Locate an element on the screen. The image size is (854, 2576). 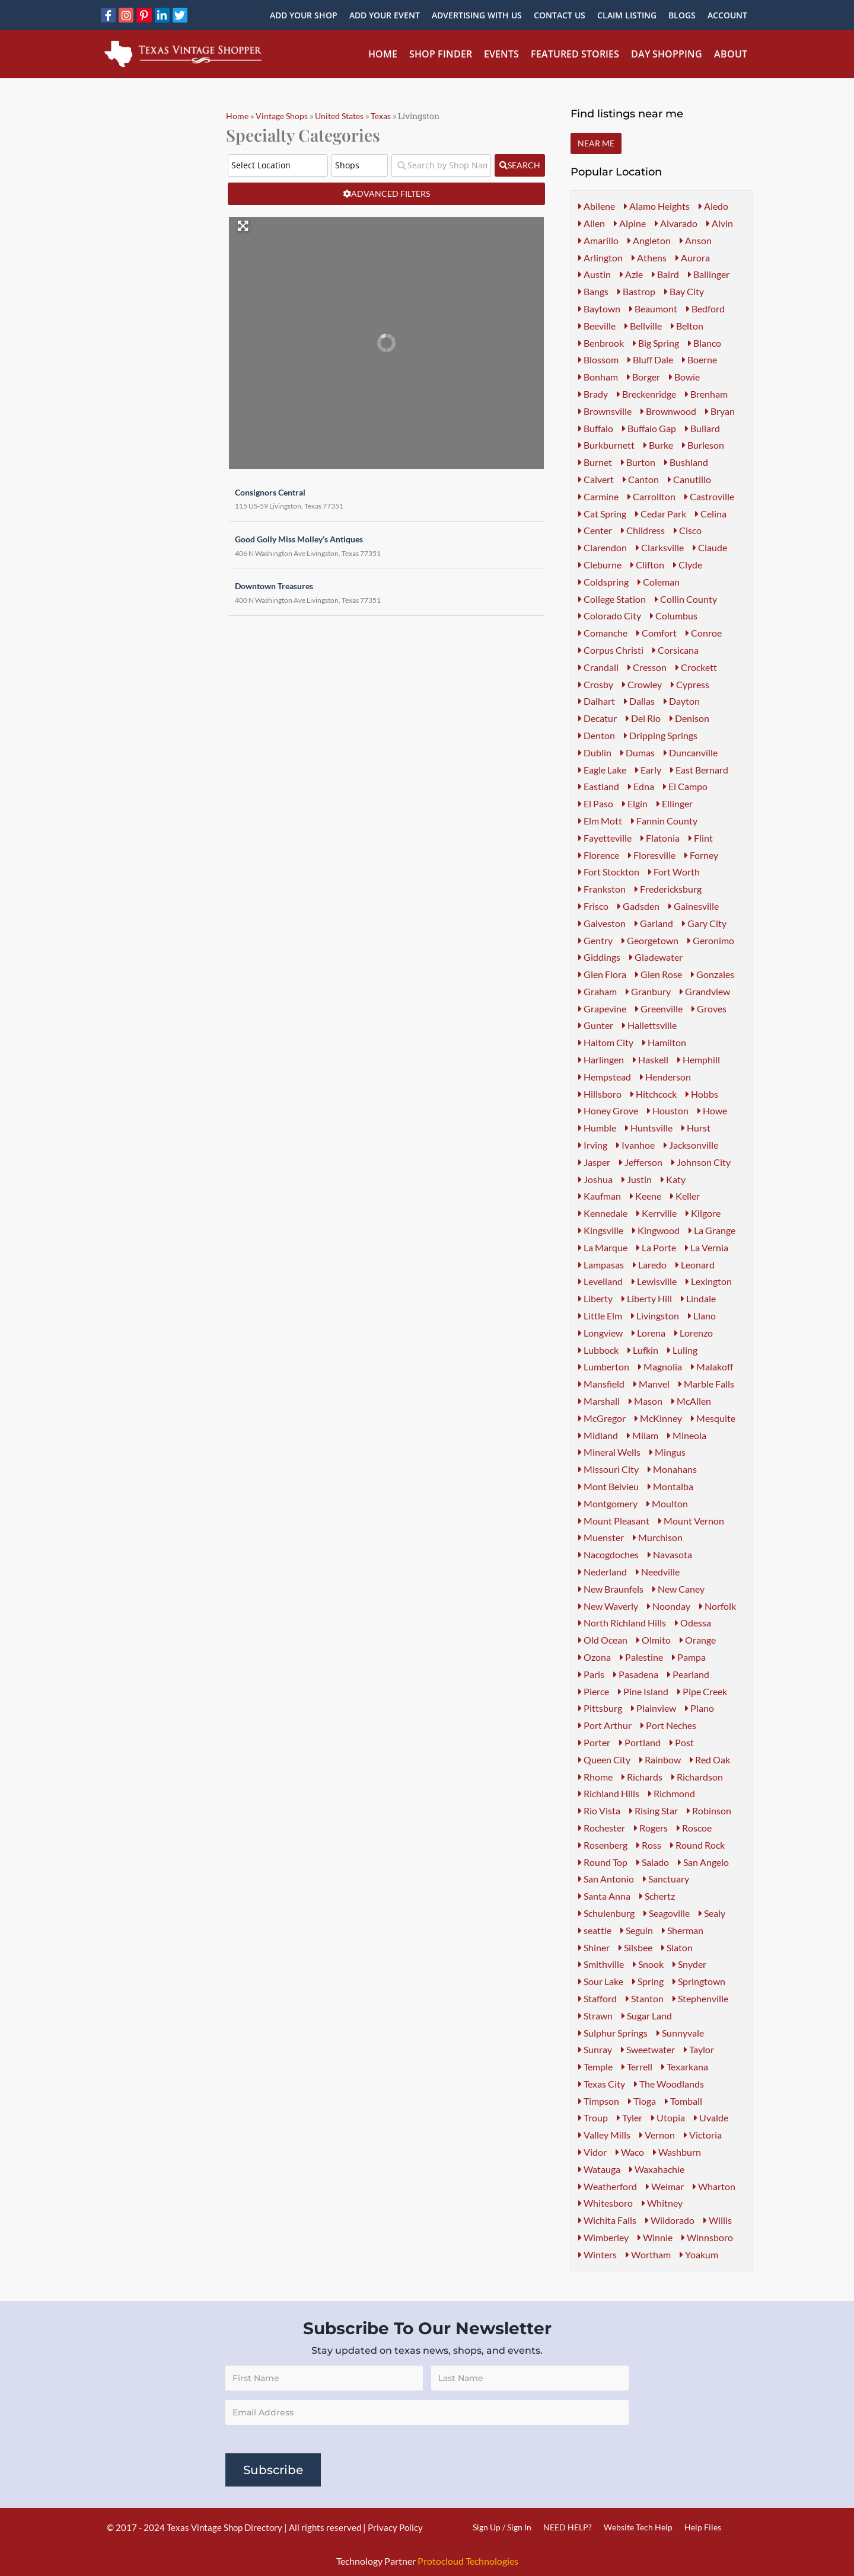
Geronimo is located at coordinates (710, 940).